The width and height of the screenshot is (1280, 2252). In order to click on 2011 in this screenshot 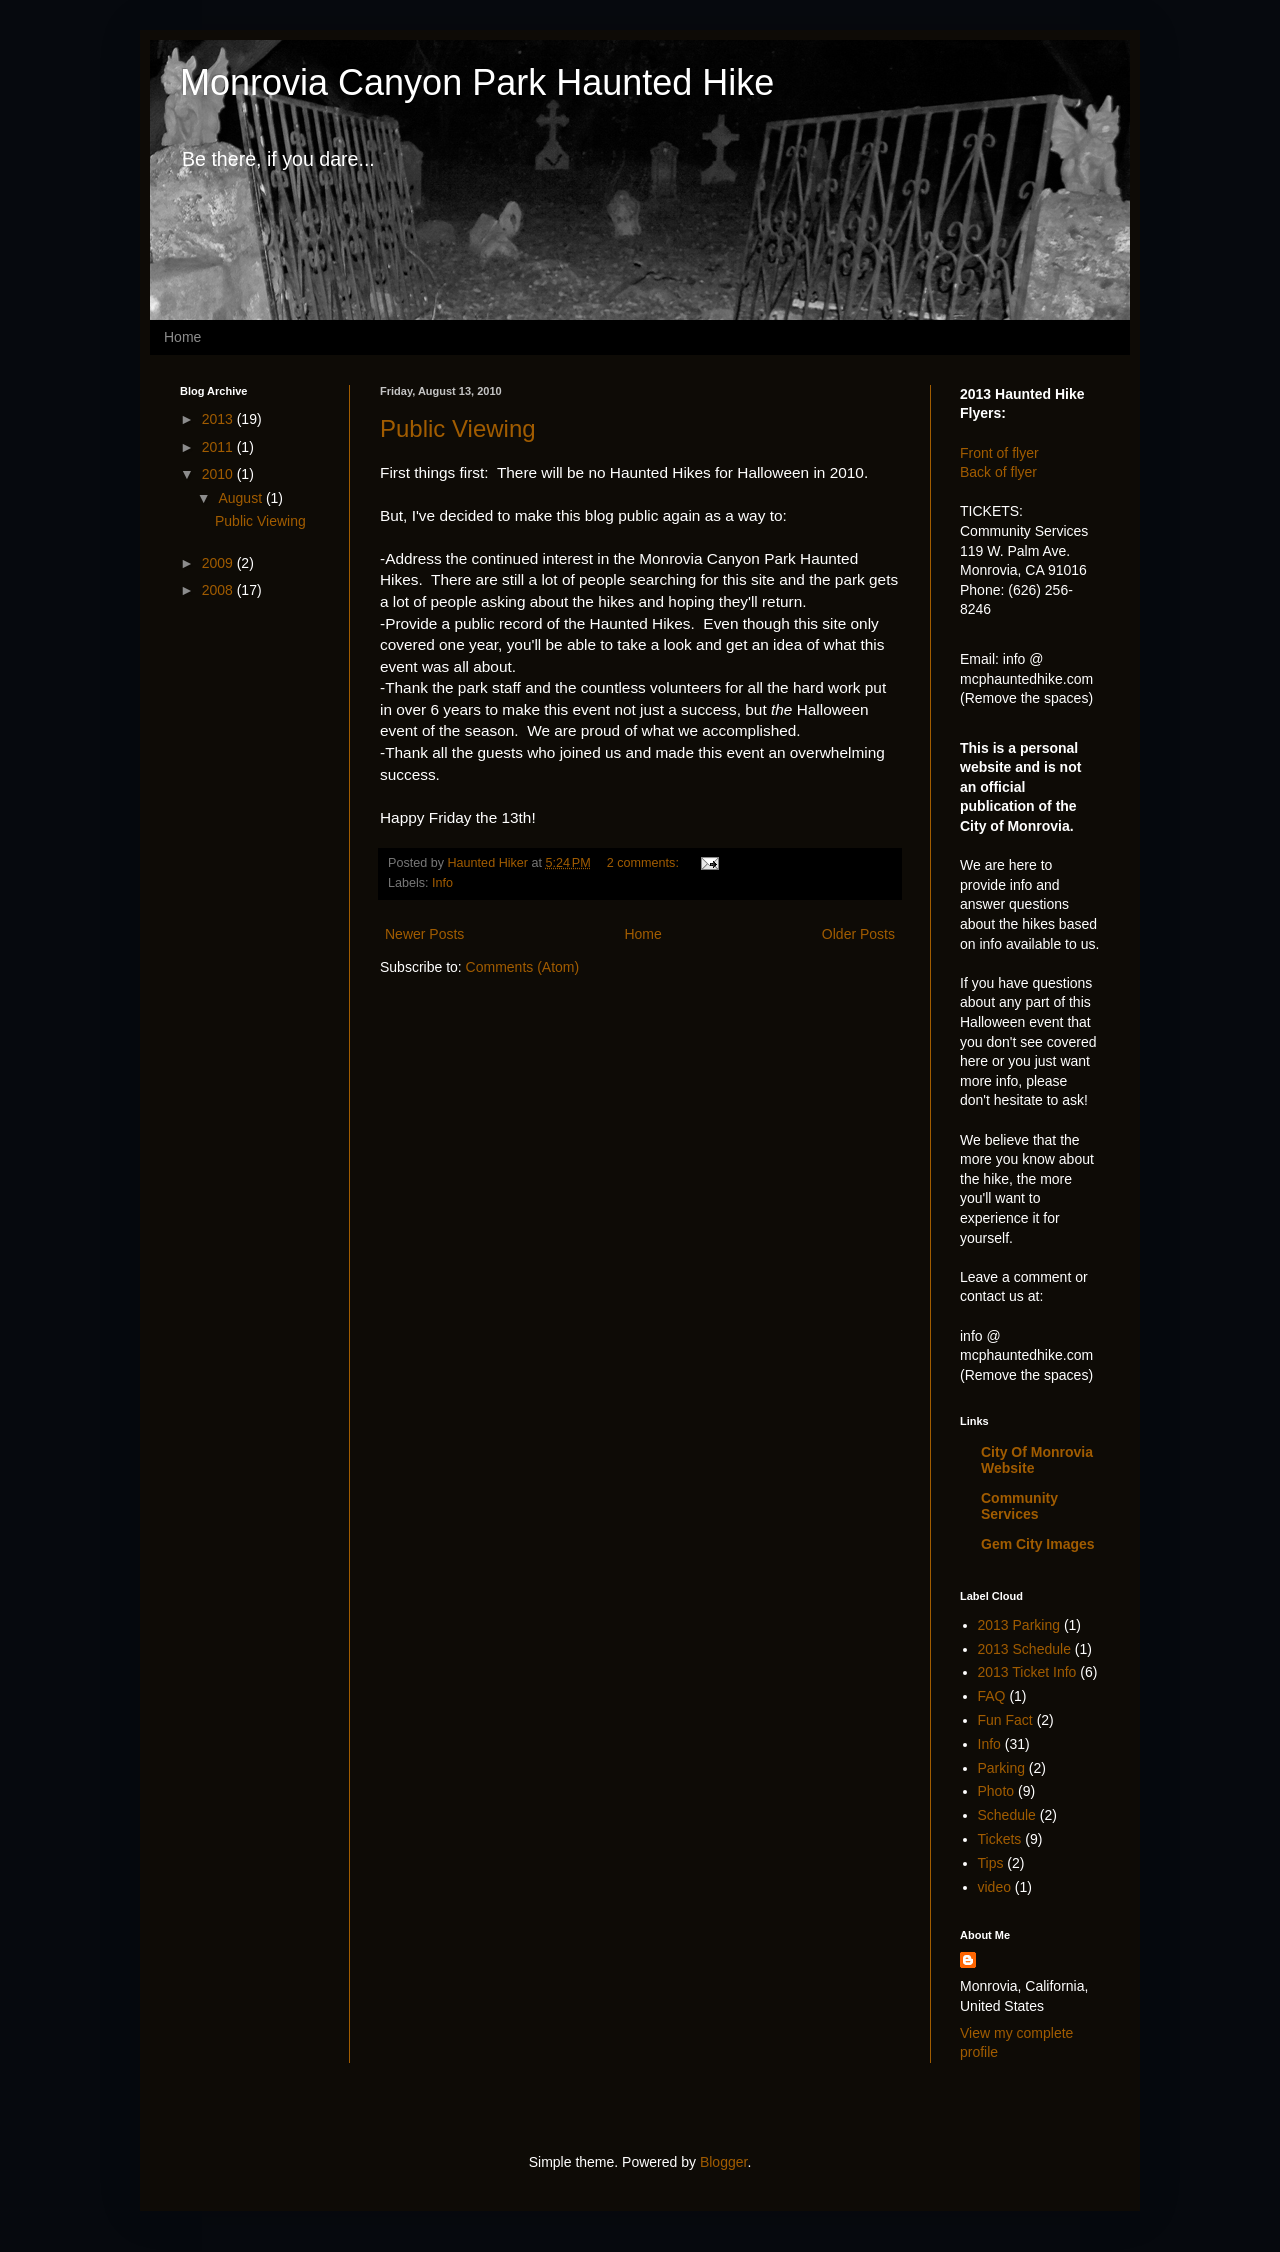, I will do `click(219, 447)`.